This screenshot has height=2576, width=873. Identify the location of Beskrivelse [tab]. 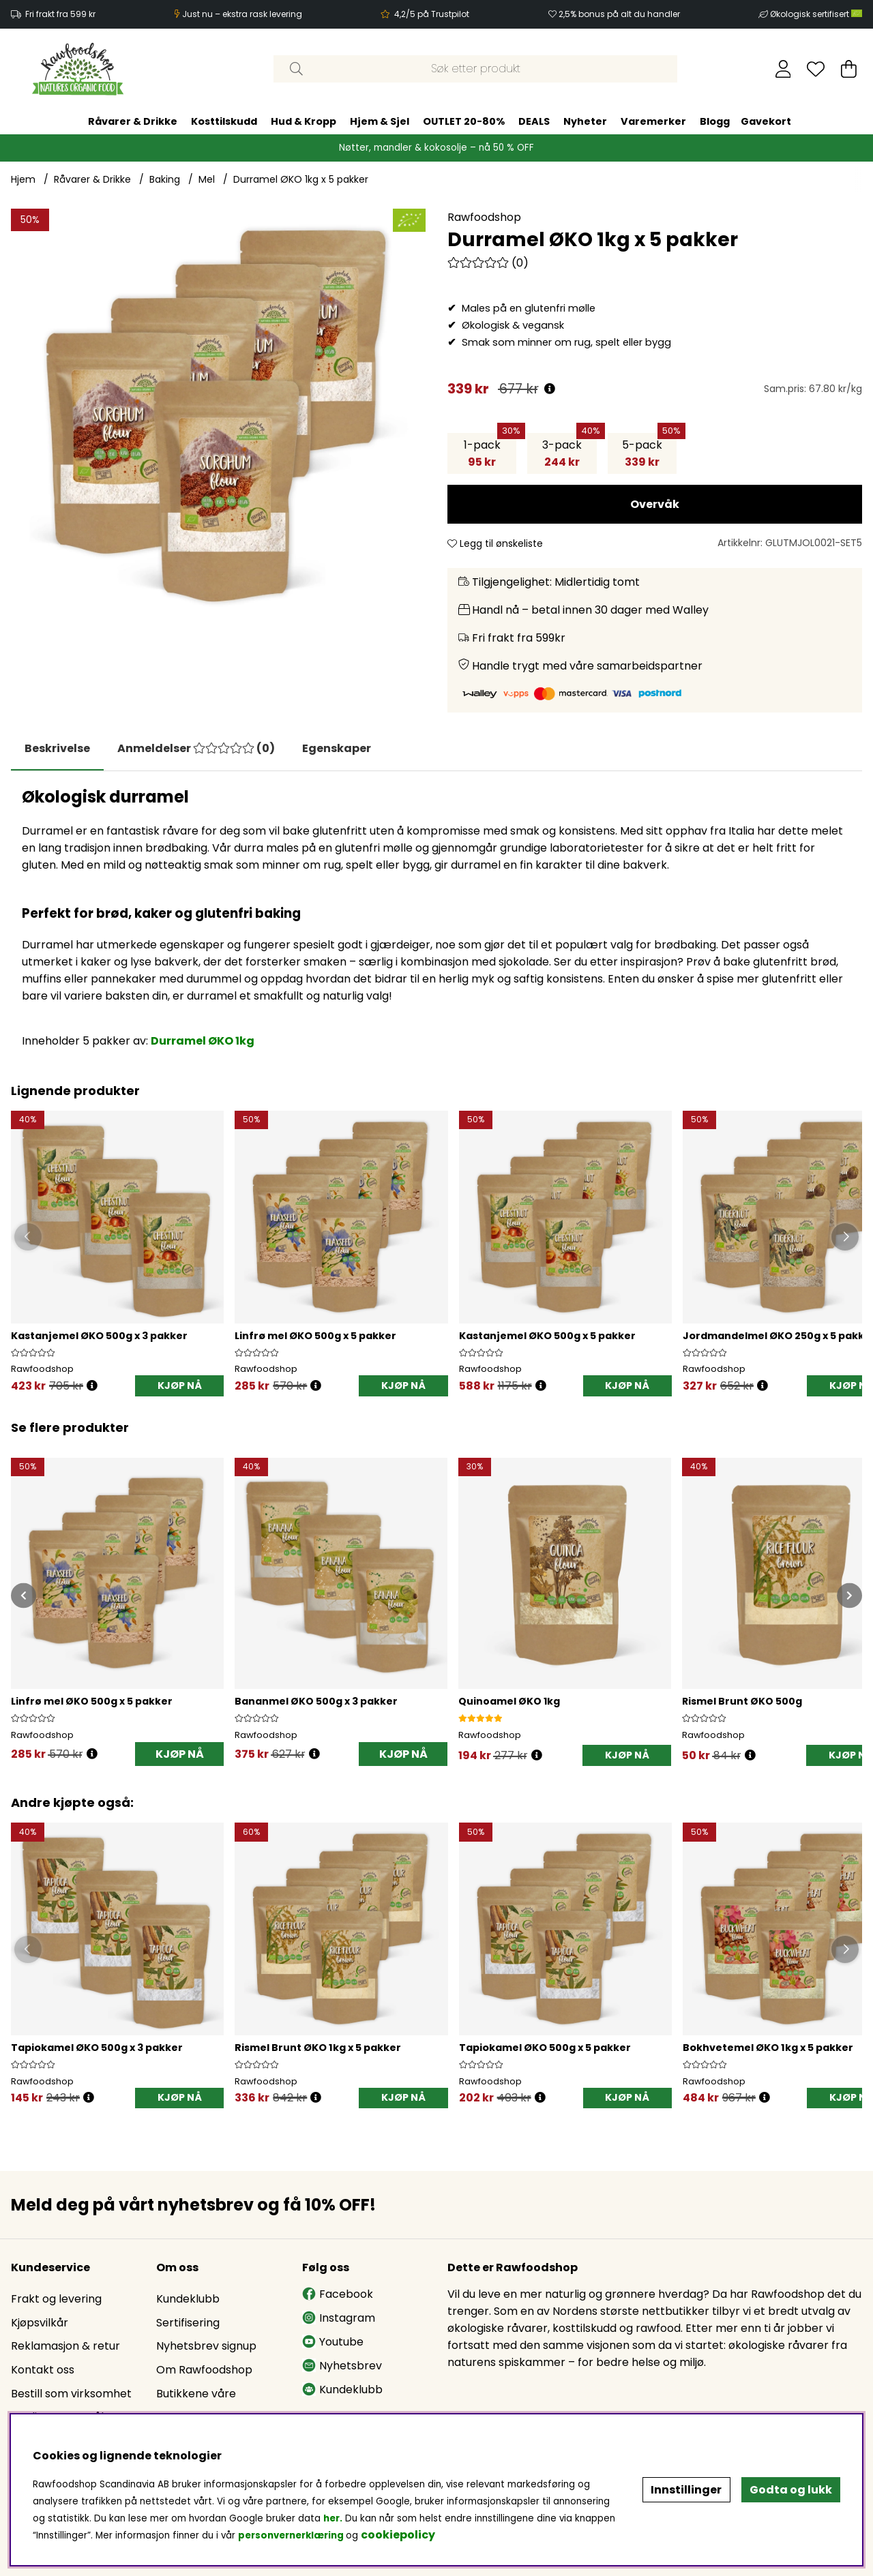
(57, 748).